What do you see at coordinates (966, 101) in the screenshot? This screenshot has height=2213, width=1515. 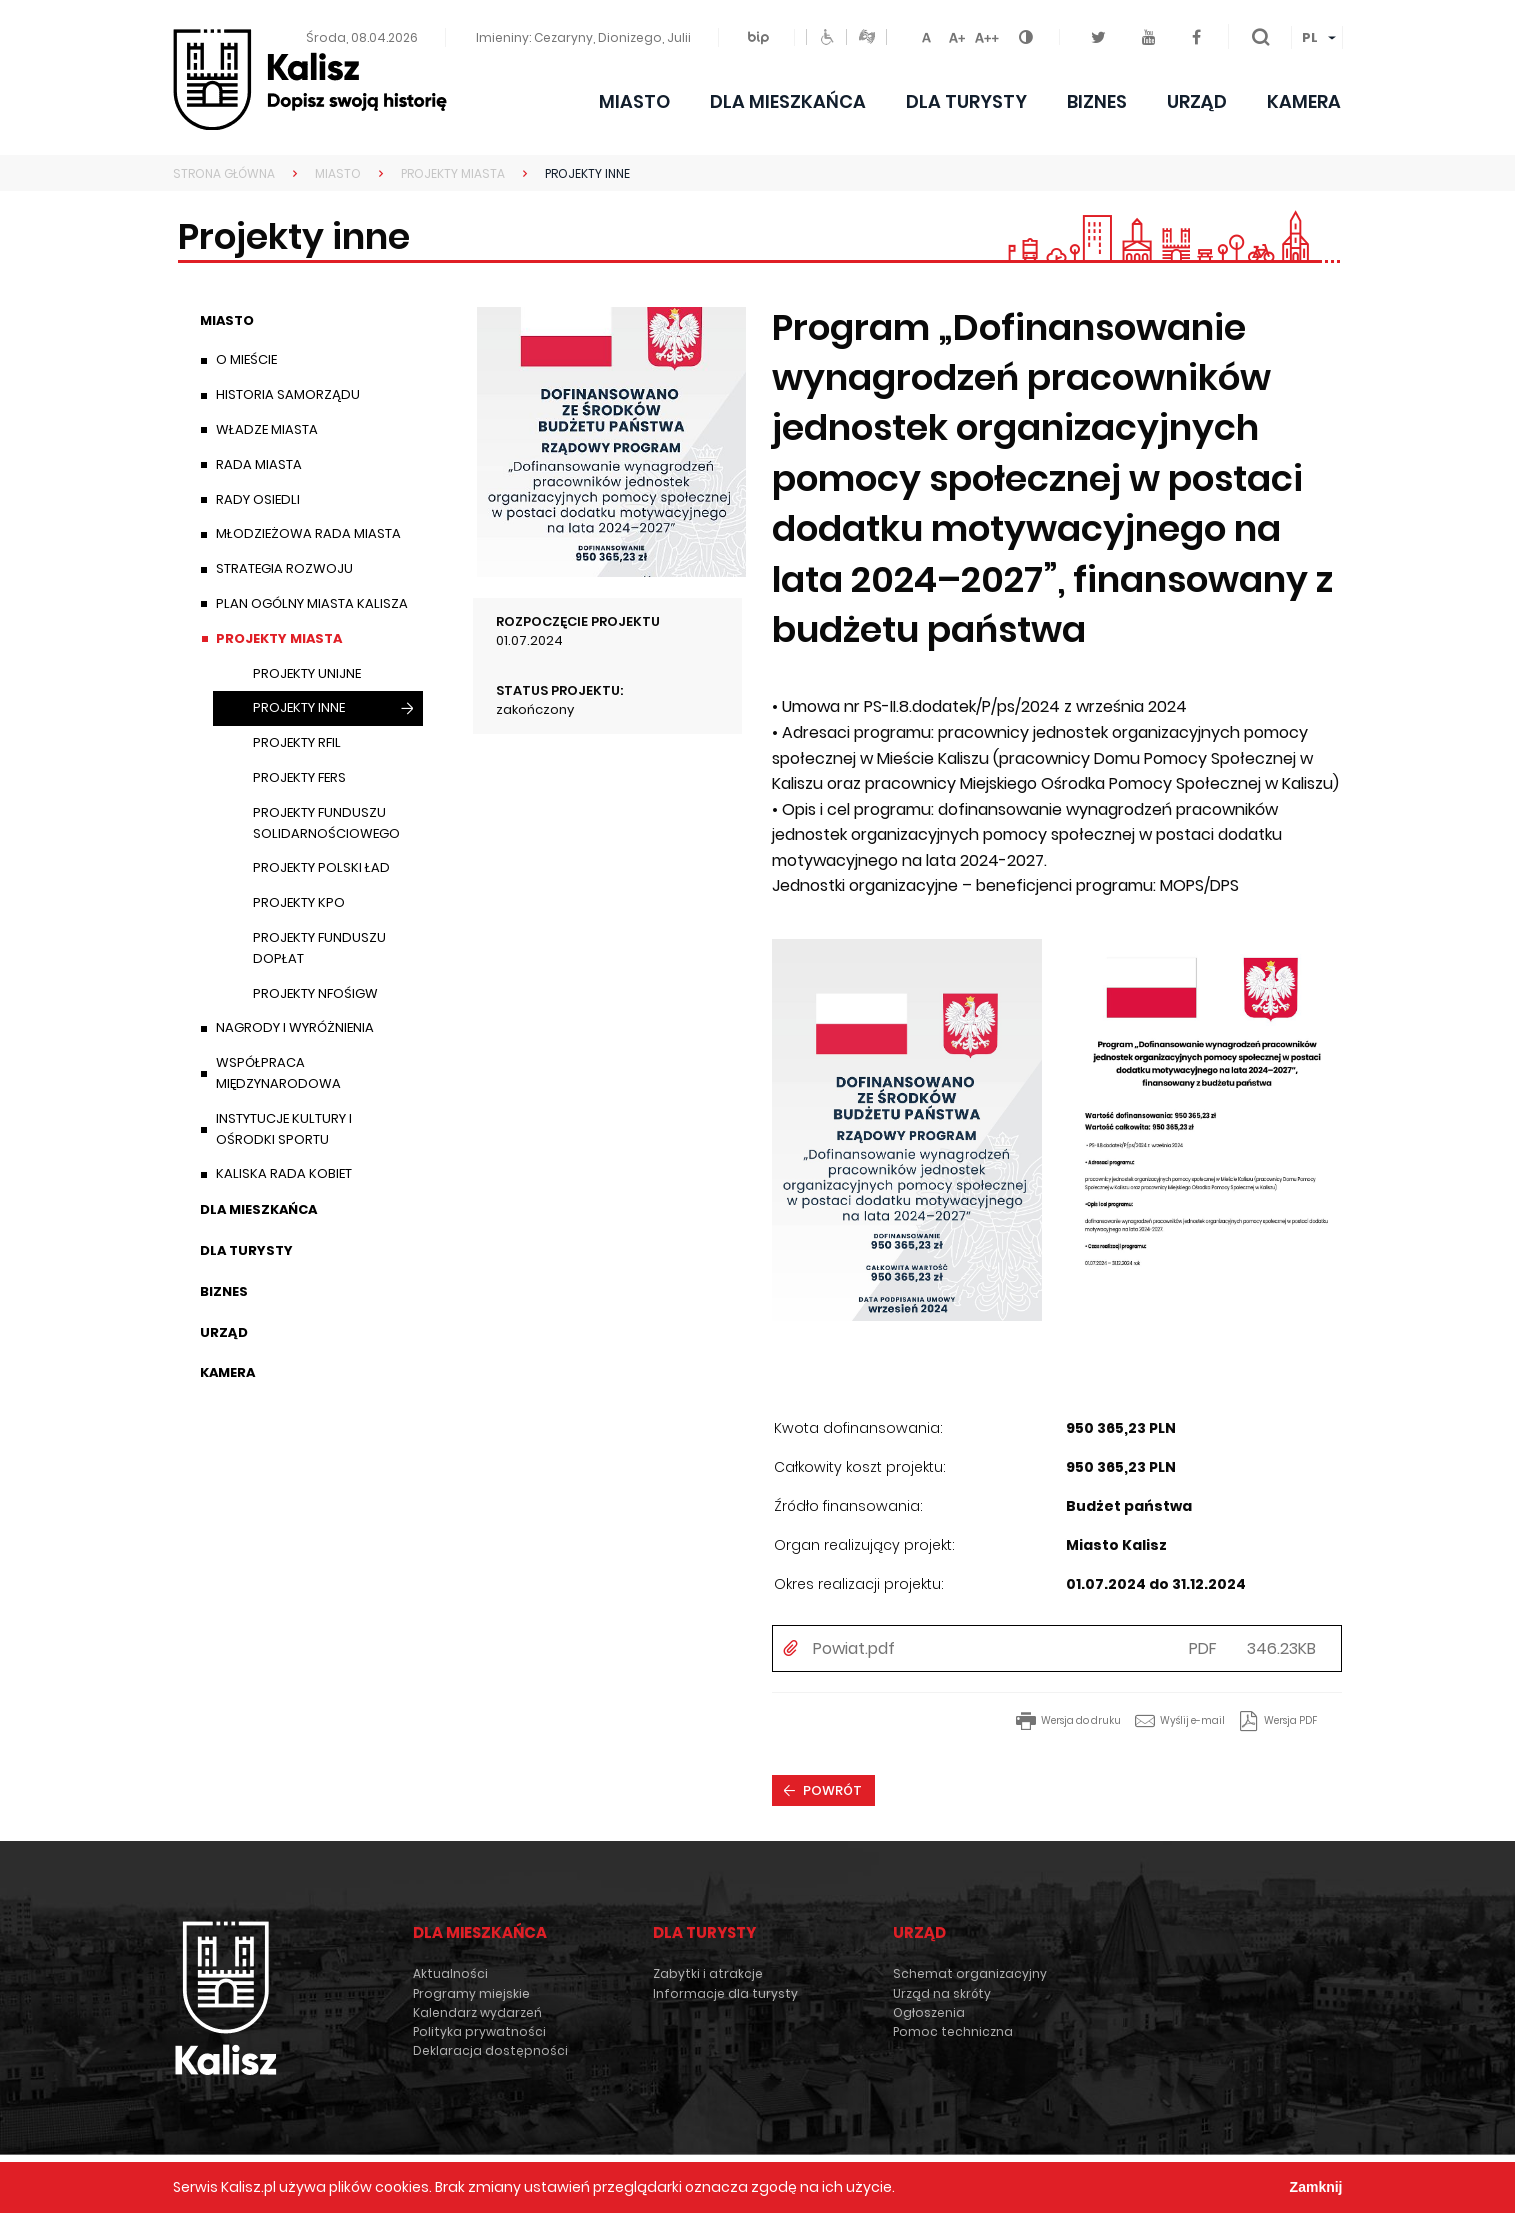 I see `Dla turysty` at bounding box center [966, 101].